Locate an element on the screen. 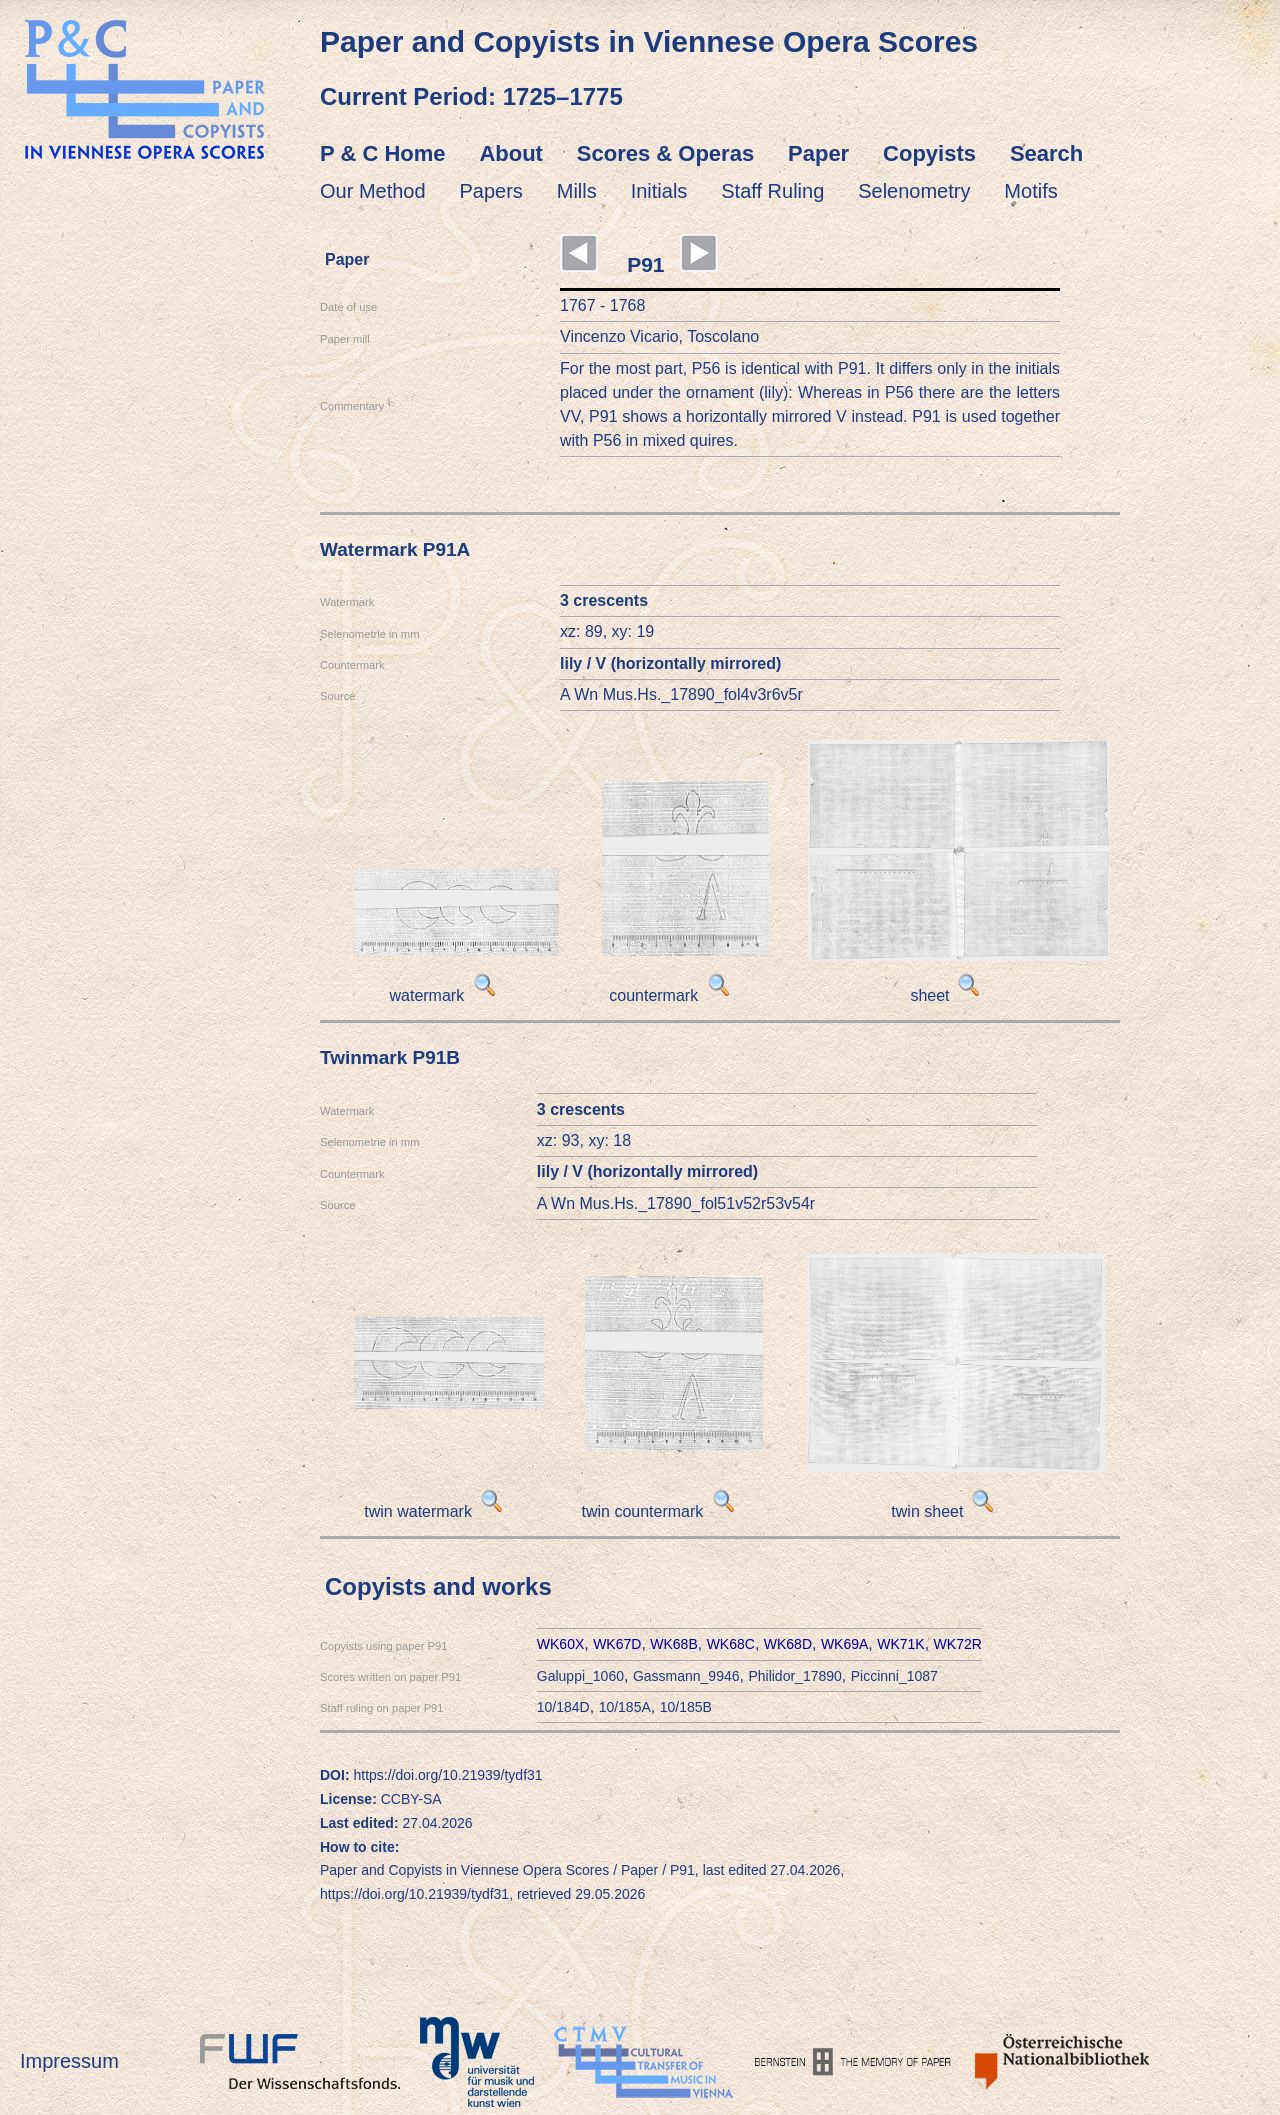  Motifs is located at coordinates (1030, 191).